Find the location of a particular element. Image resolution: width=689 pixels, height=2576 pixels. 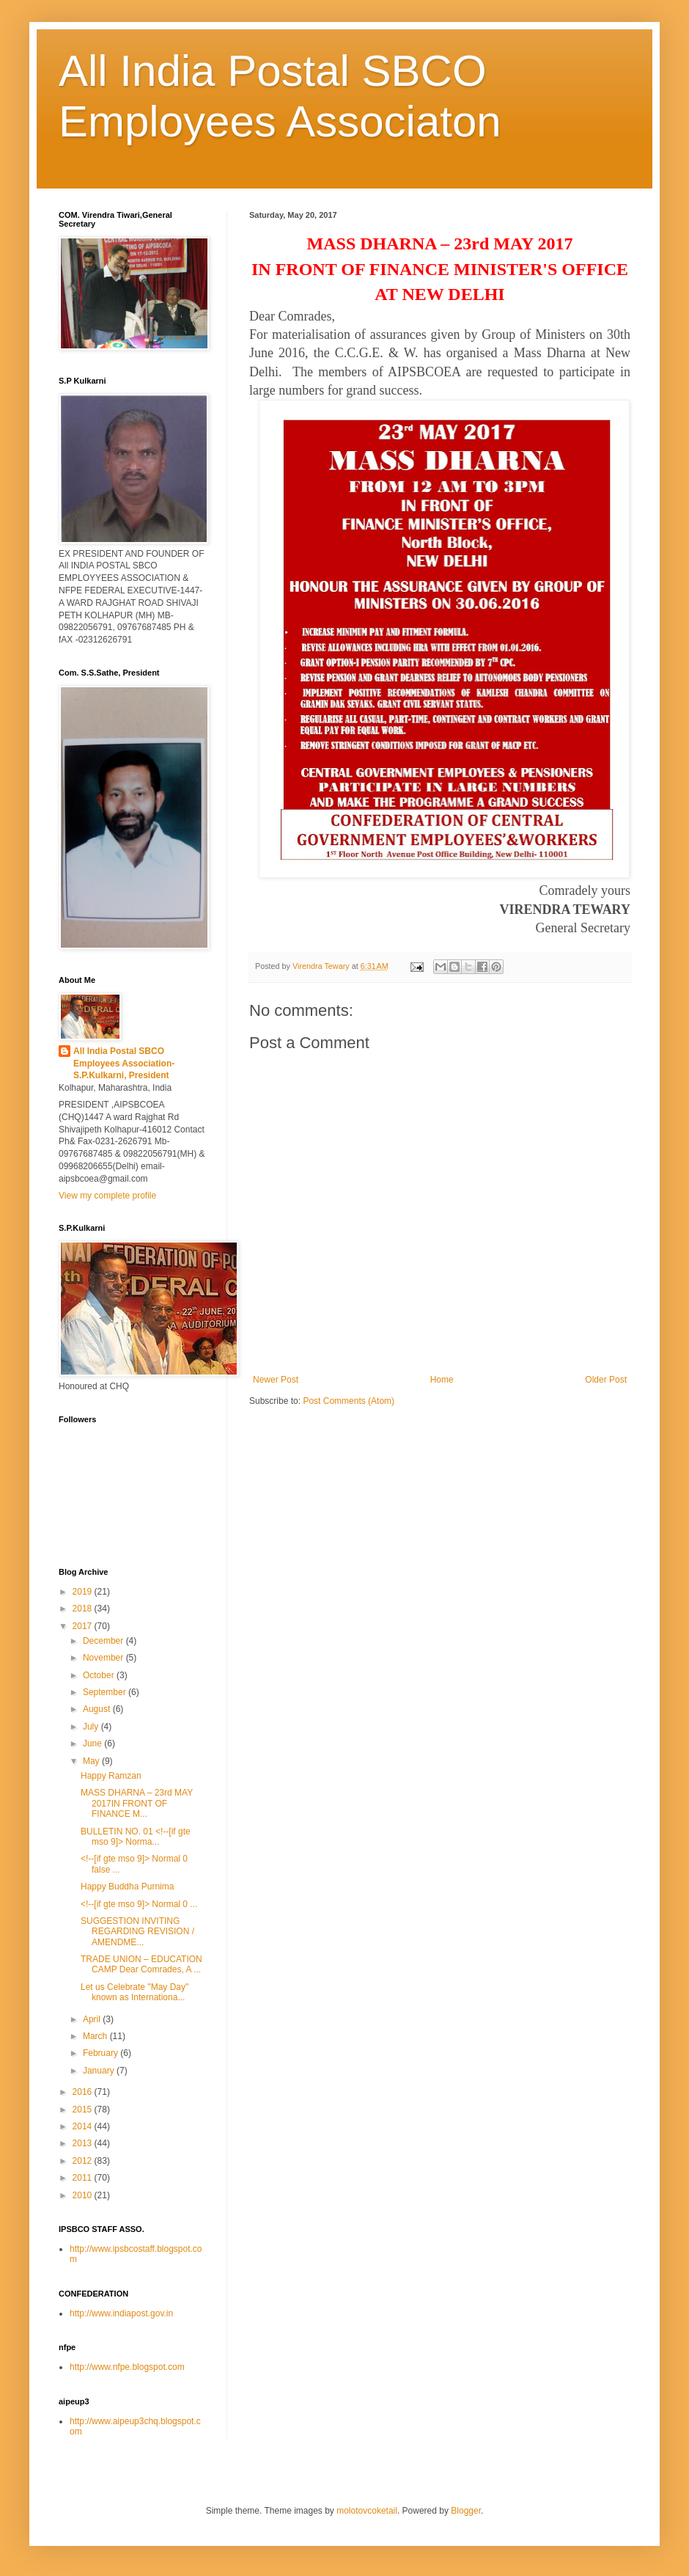

December is located at coordinates (104, 1641).